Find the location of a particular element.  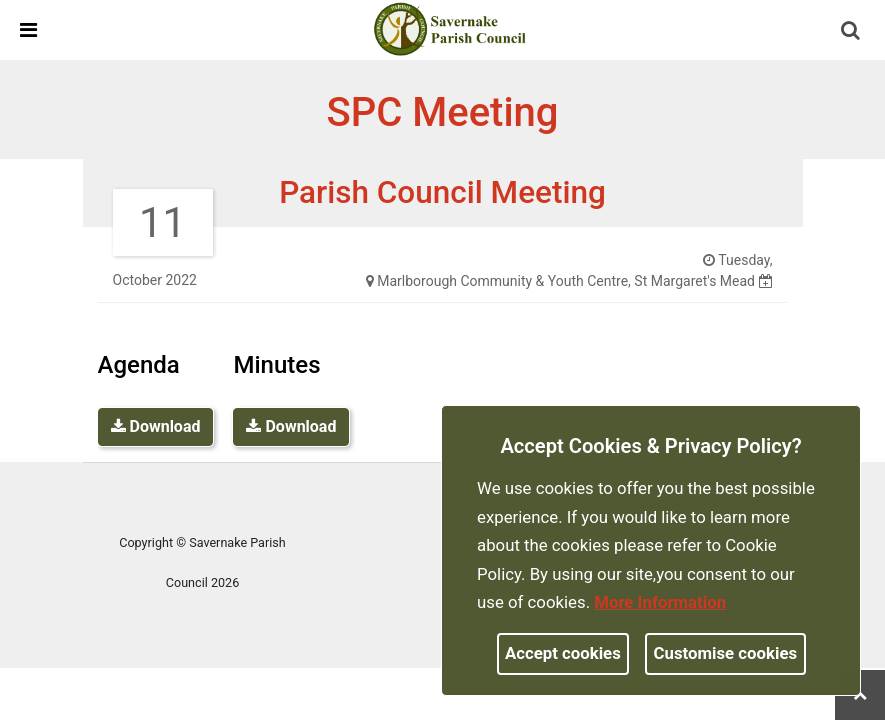

Download [link] is located at coordinates (156, 426).